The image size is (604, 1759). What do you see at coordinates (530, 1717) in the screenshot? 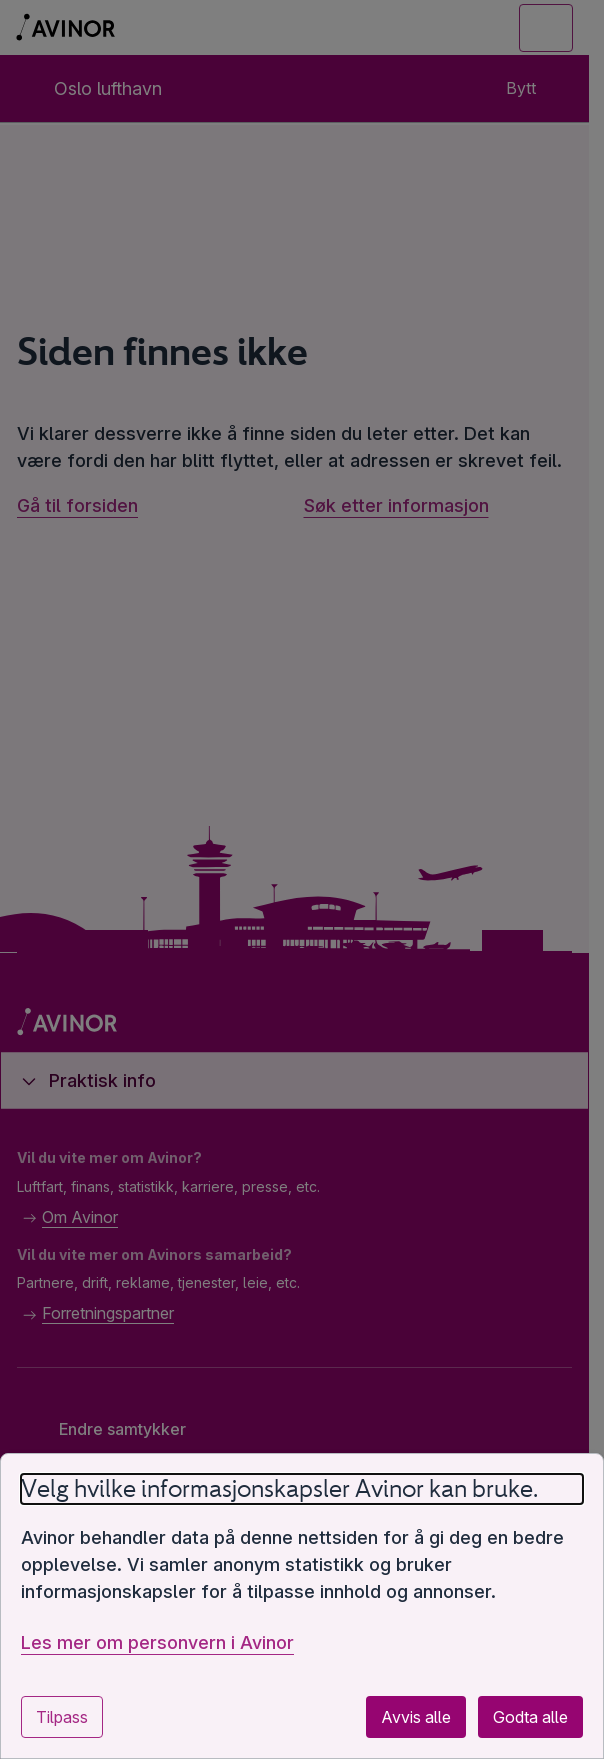
I see `Godta alle [Godta alle valgfrie informasjonskapsler]` at bounding box center [530, 1717].